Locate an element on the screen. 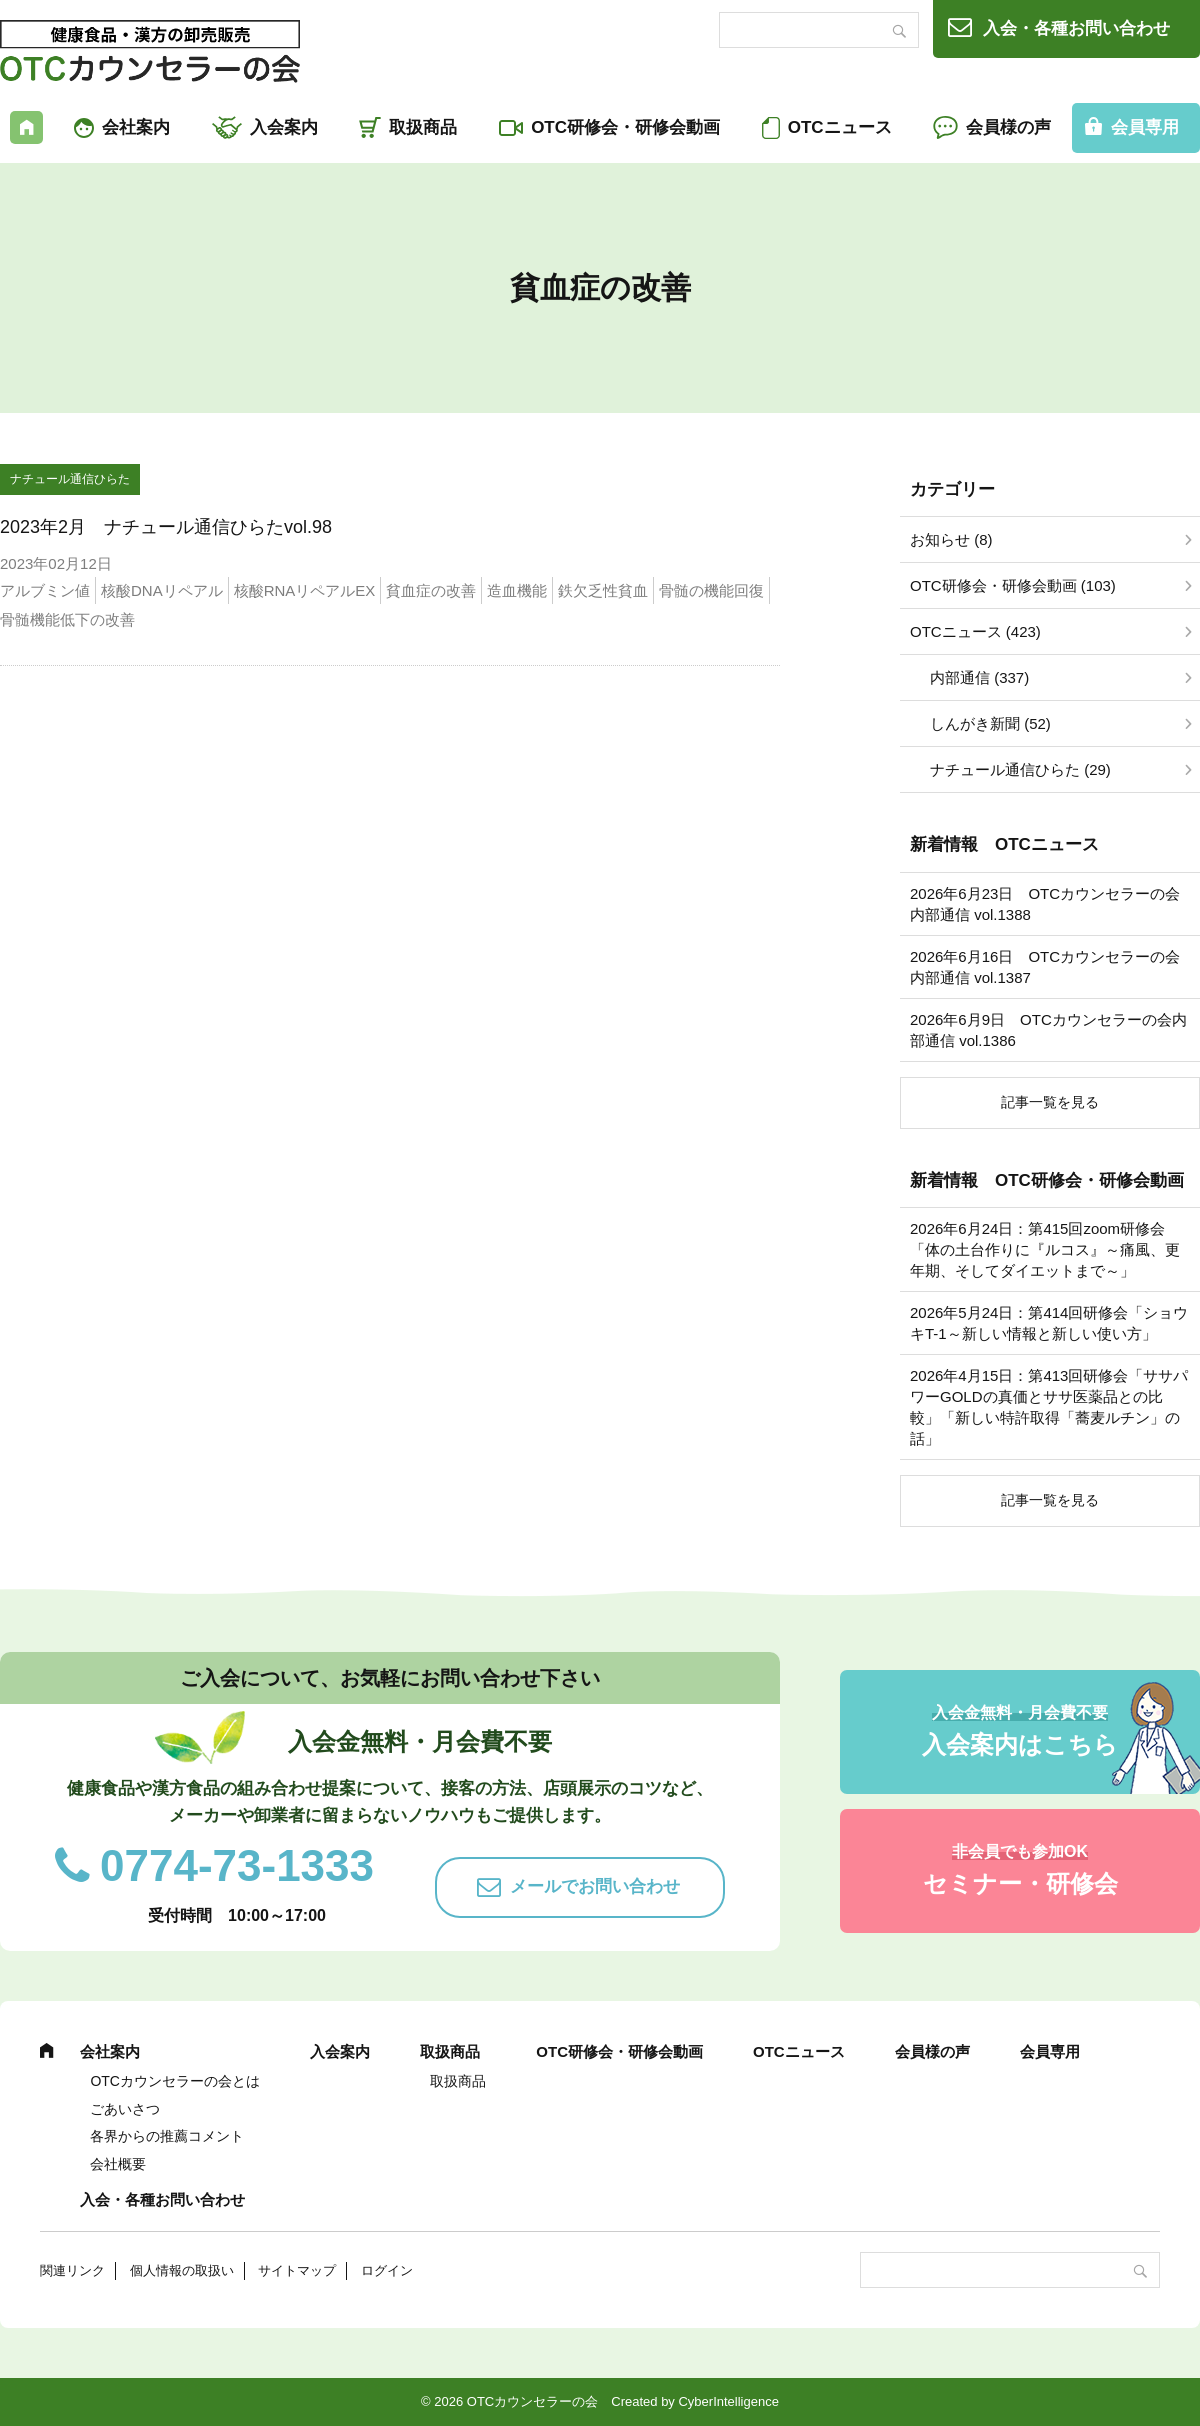 The image size is (1200, 2426). 2026年6月24日：第415回zoom研修会「体の土台作りに『ルコス』～痛風、更年期、そしてダイエットまで～」 is located at coordinates (1045, 1249).